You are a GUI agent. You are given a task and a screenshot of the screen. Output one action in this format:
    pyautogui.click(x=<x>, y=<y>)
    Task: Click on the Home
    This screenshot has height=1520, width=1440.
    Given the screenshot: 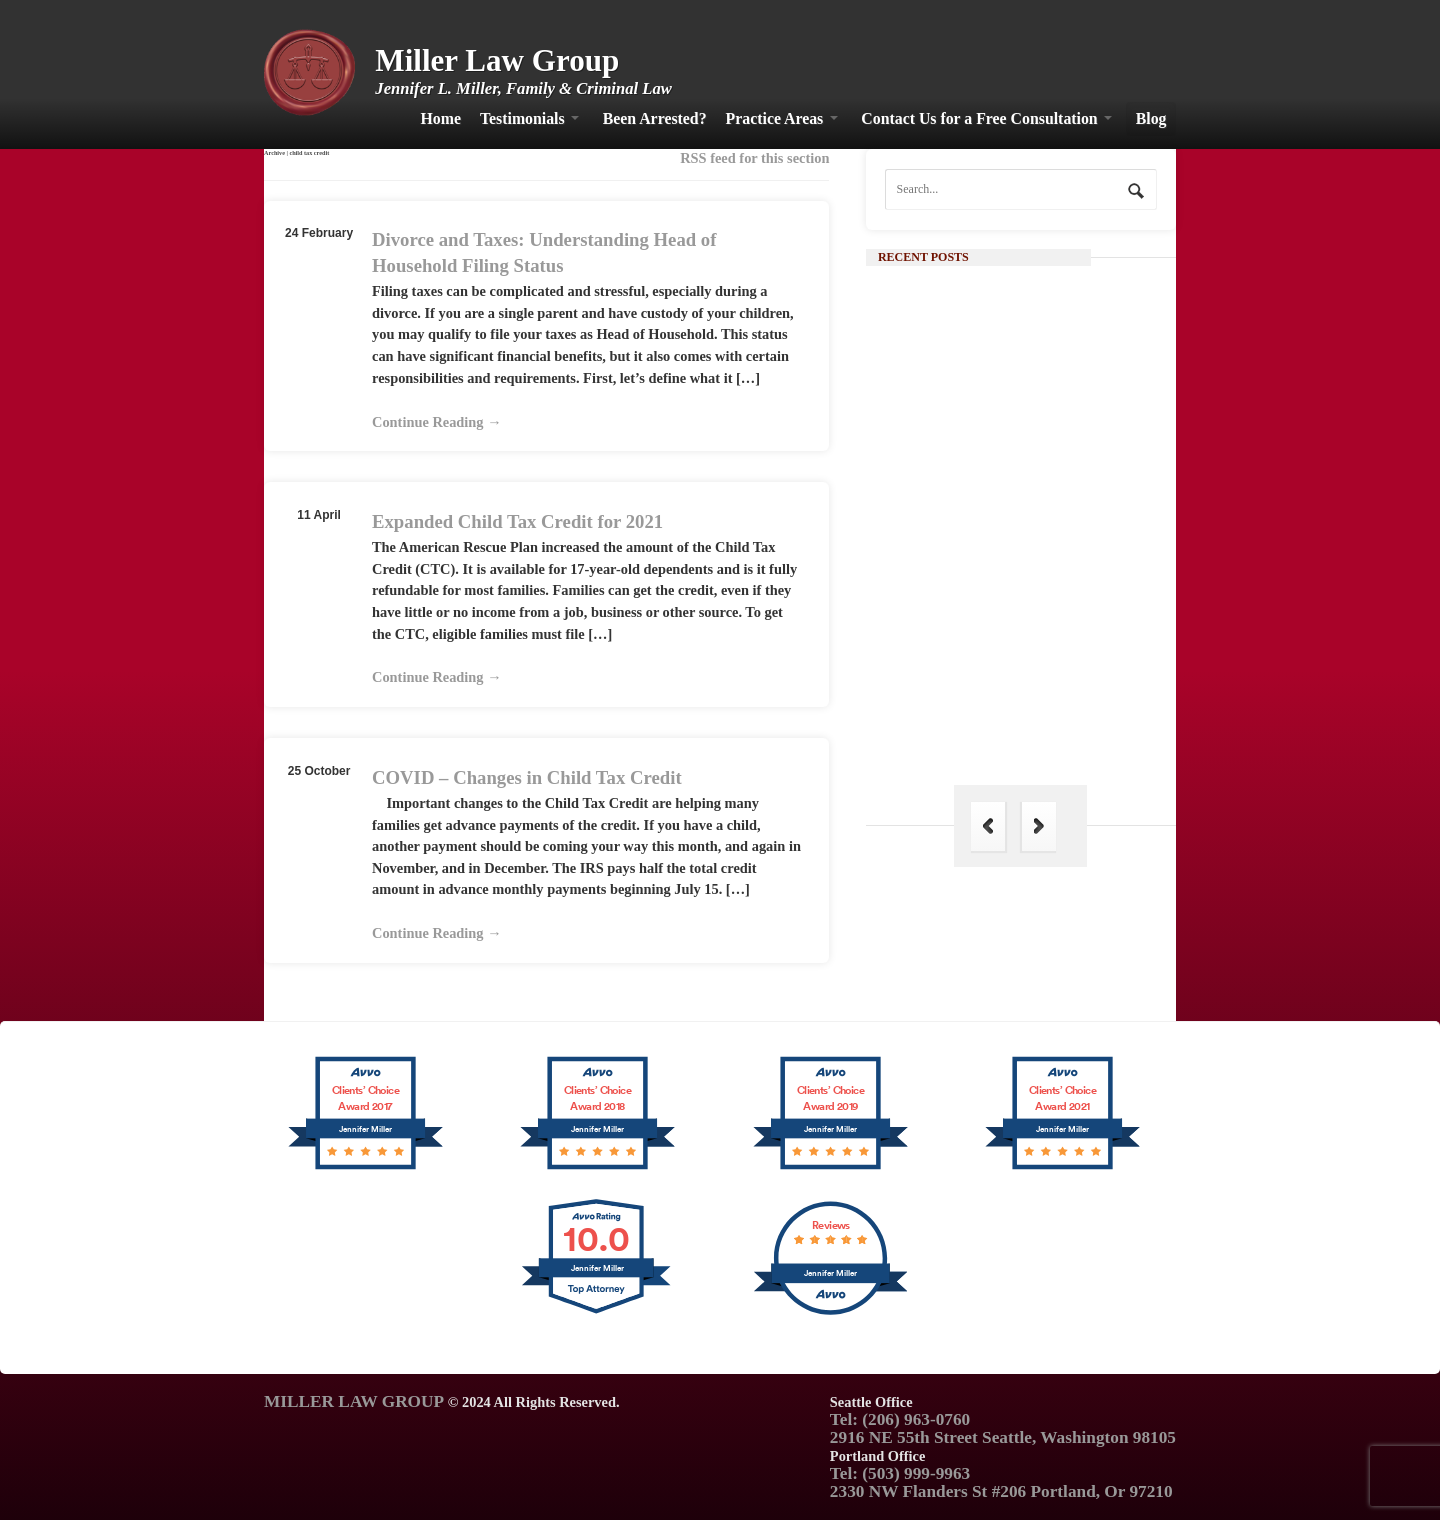 What is the action you would take?
    pyautogui.click(x=441, y=118)
    